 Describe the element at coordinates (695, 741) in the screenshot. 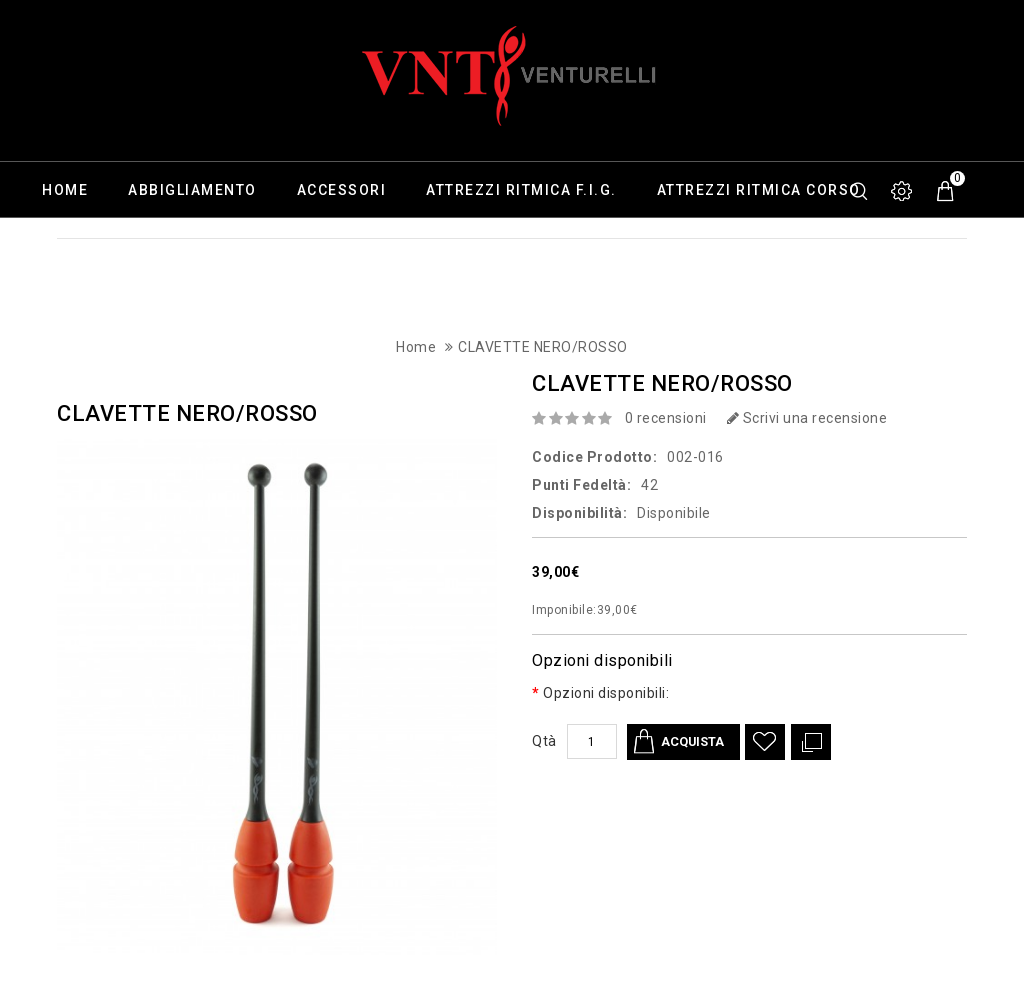

I see `Acquista` at that location.